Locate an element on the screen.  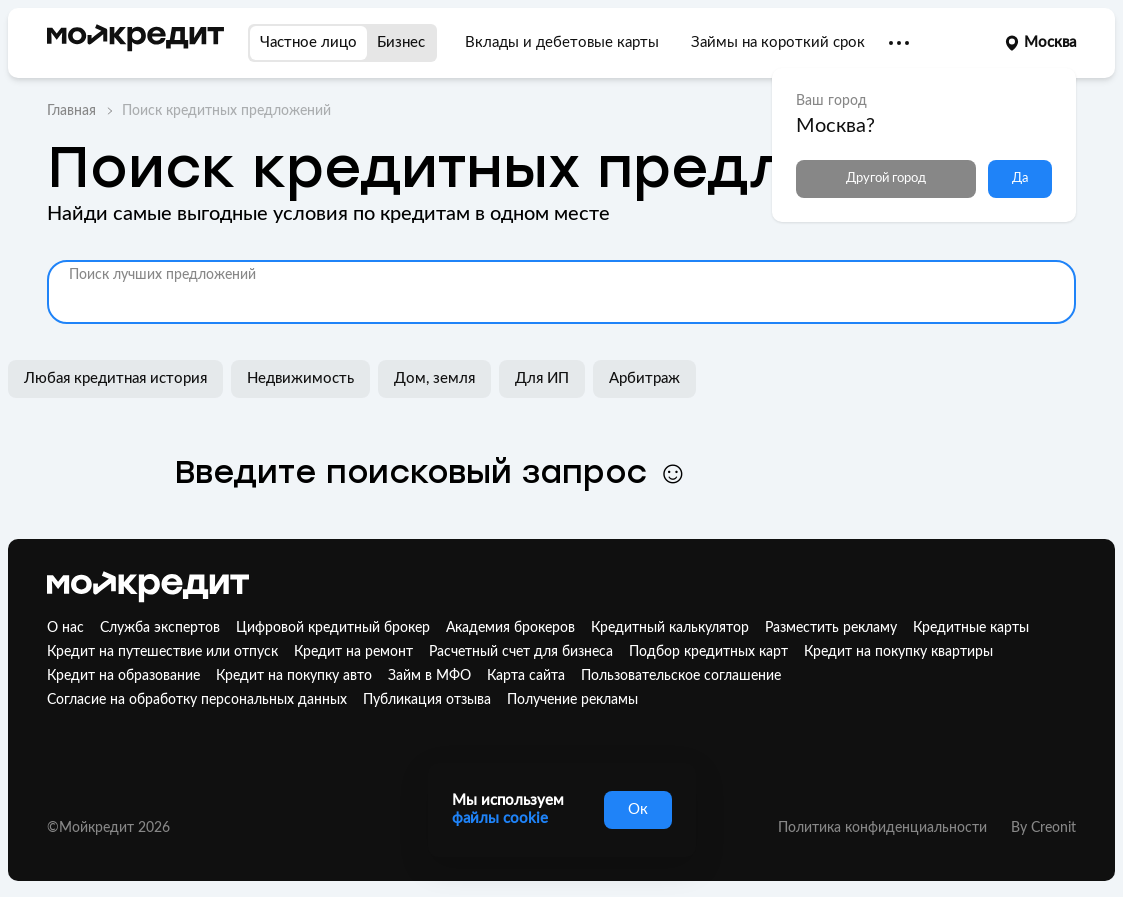
Карта сайта is located at coordinates (526, 676).